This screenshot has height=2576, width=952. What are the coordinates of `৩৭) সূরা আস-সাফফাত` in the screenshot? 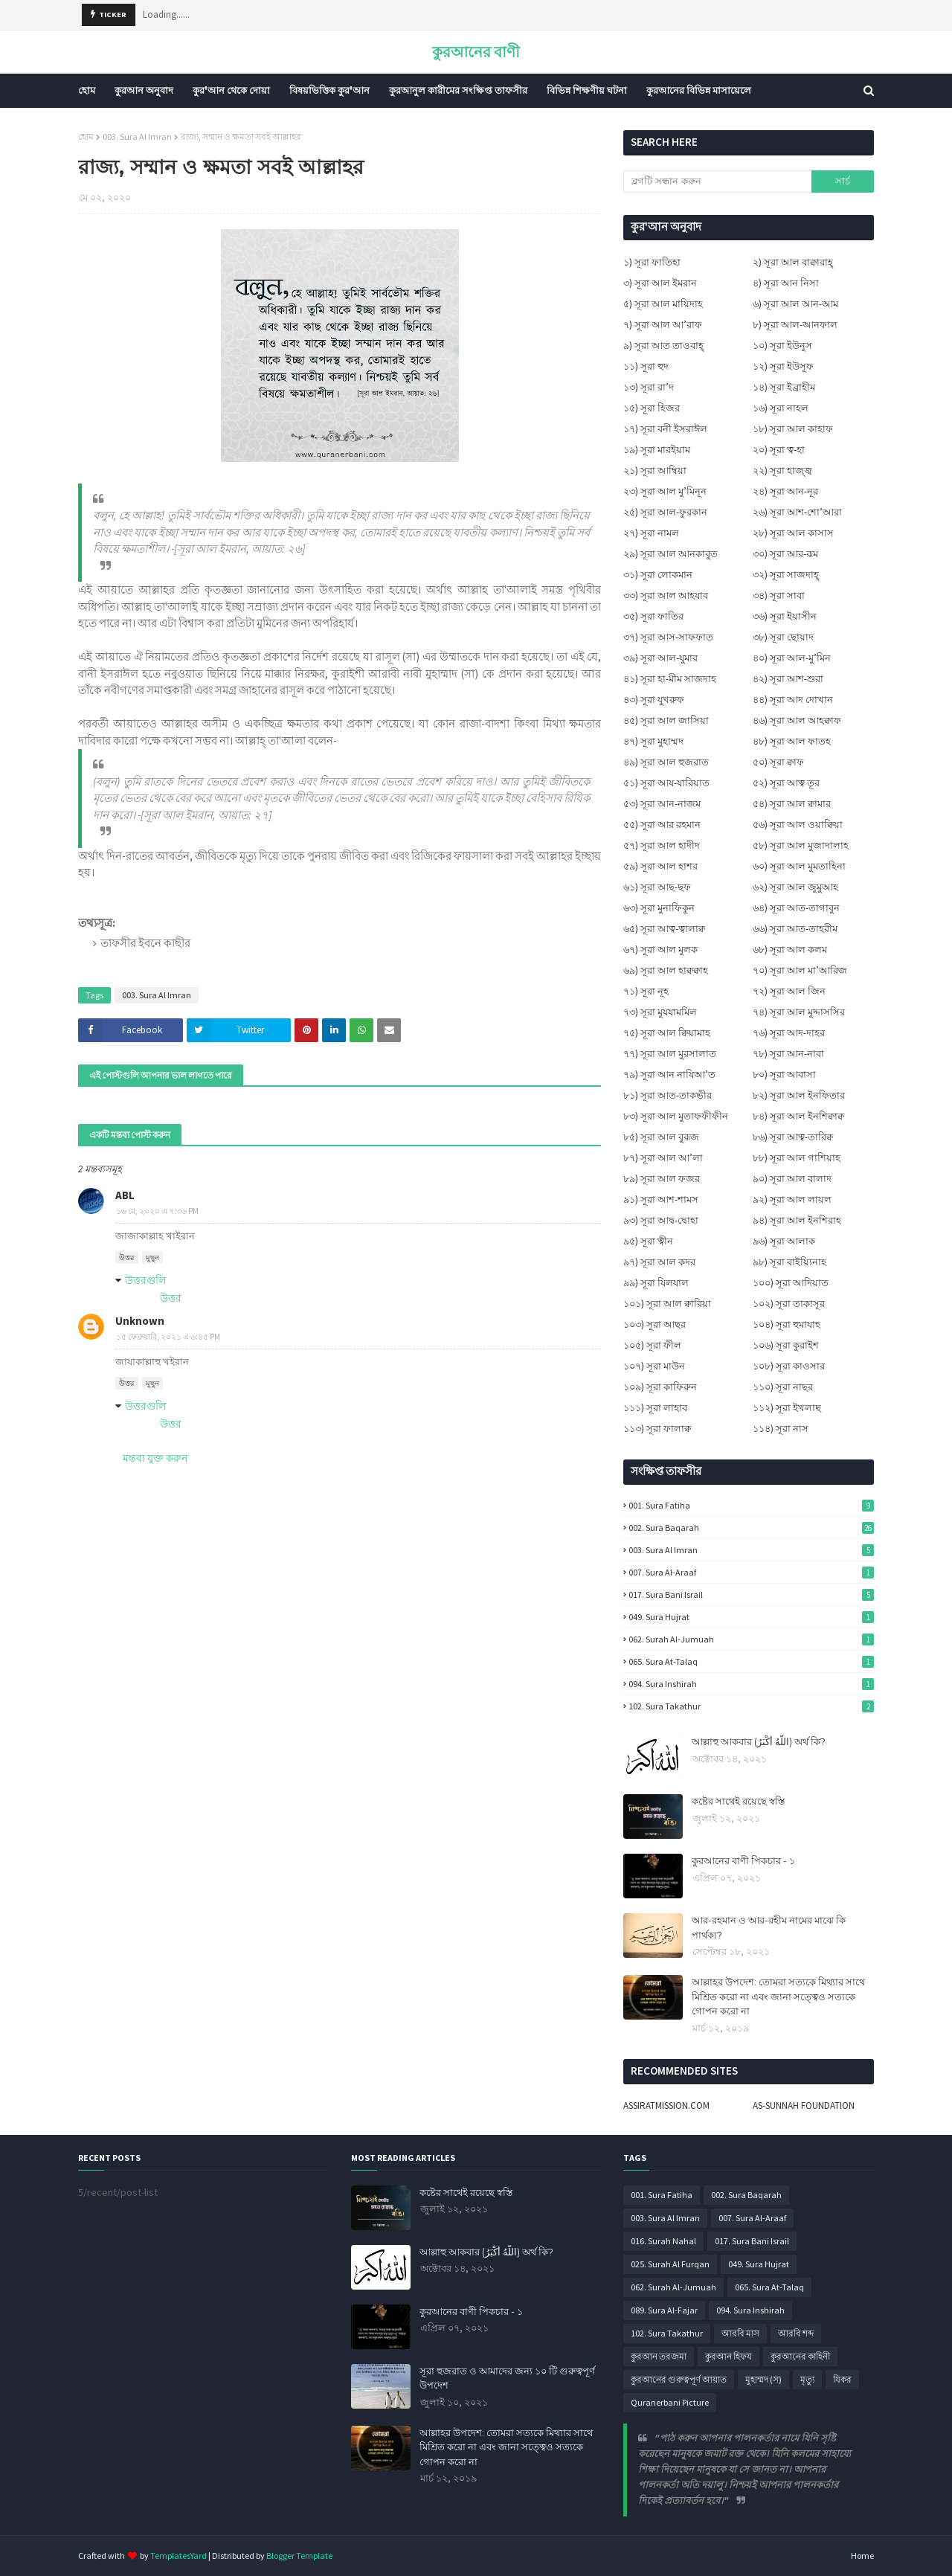 It's located at (668, 637).